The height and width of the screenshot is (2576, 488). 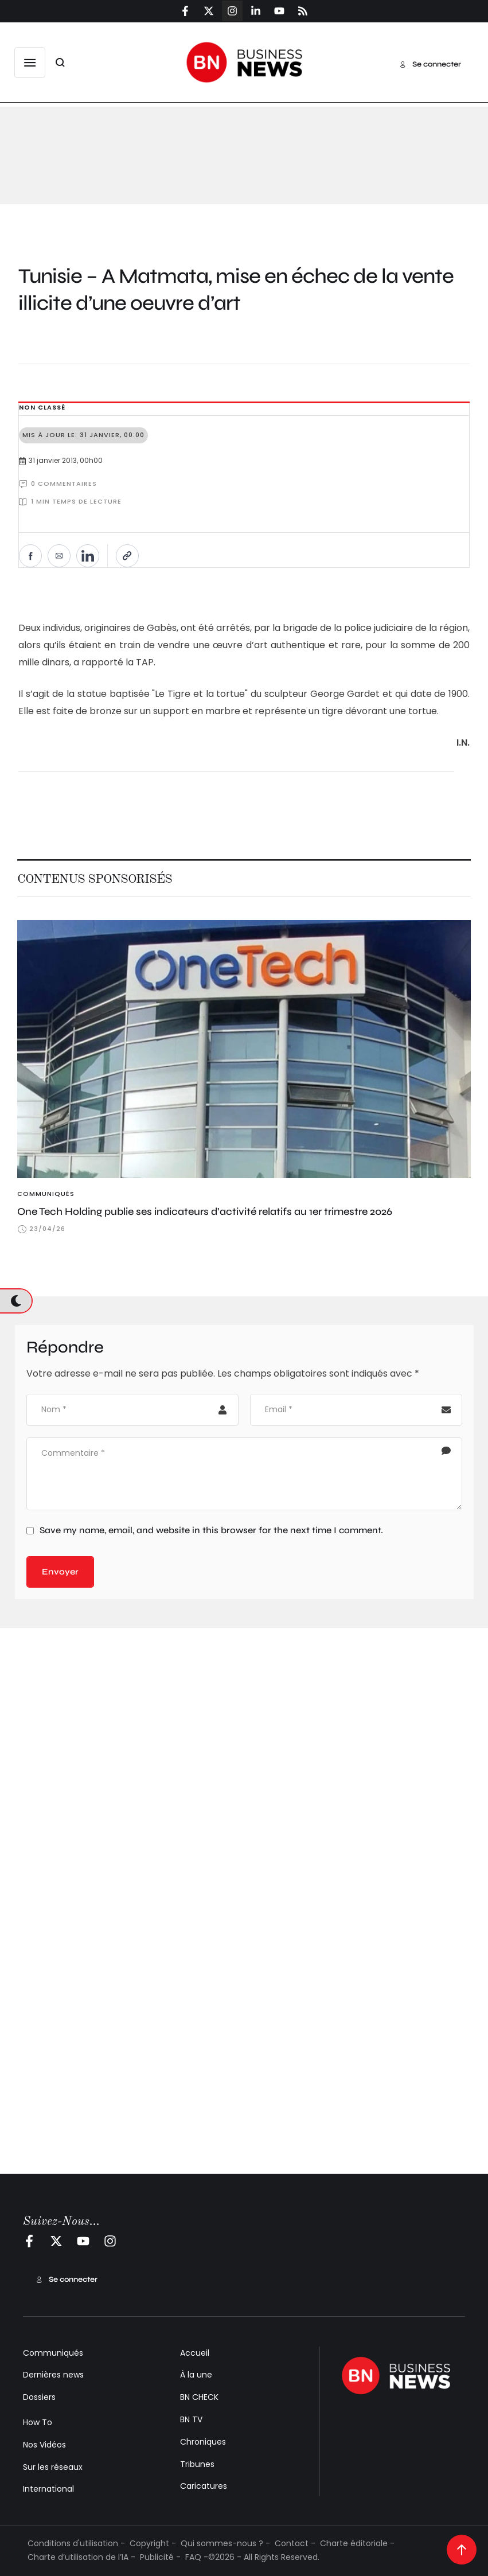 I want to click on [button], so click(x=29, y=62).